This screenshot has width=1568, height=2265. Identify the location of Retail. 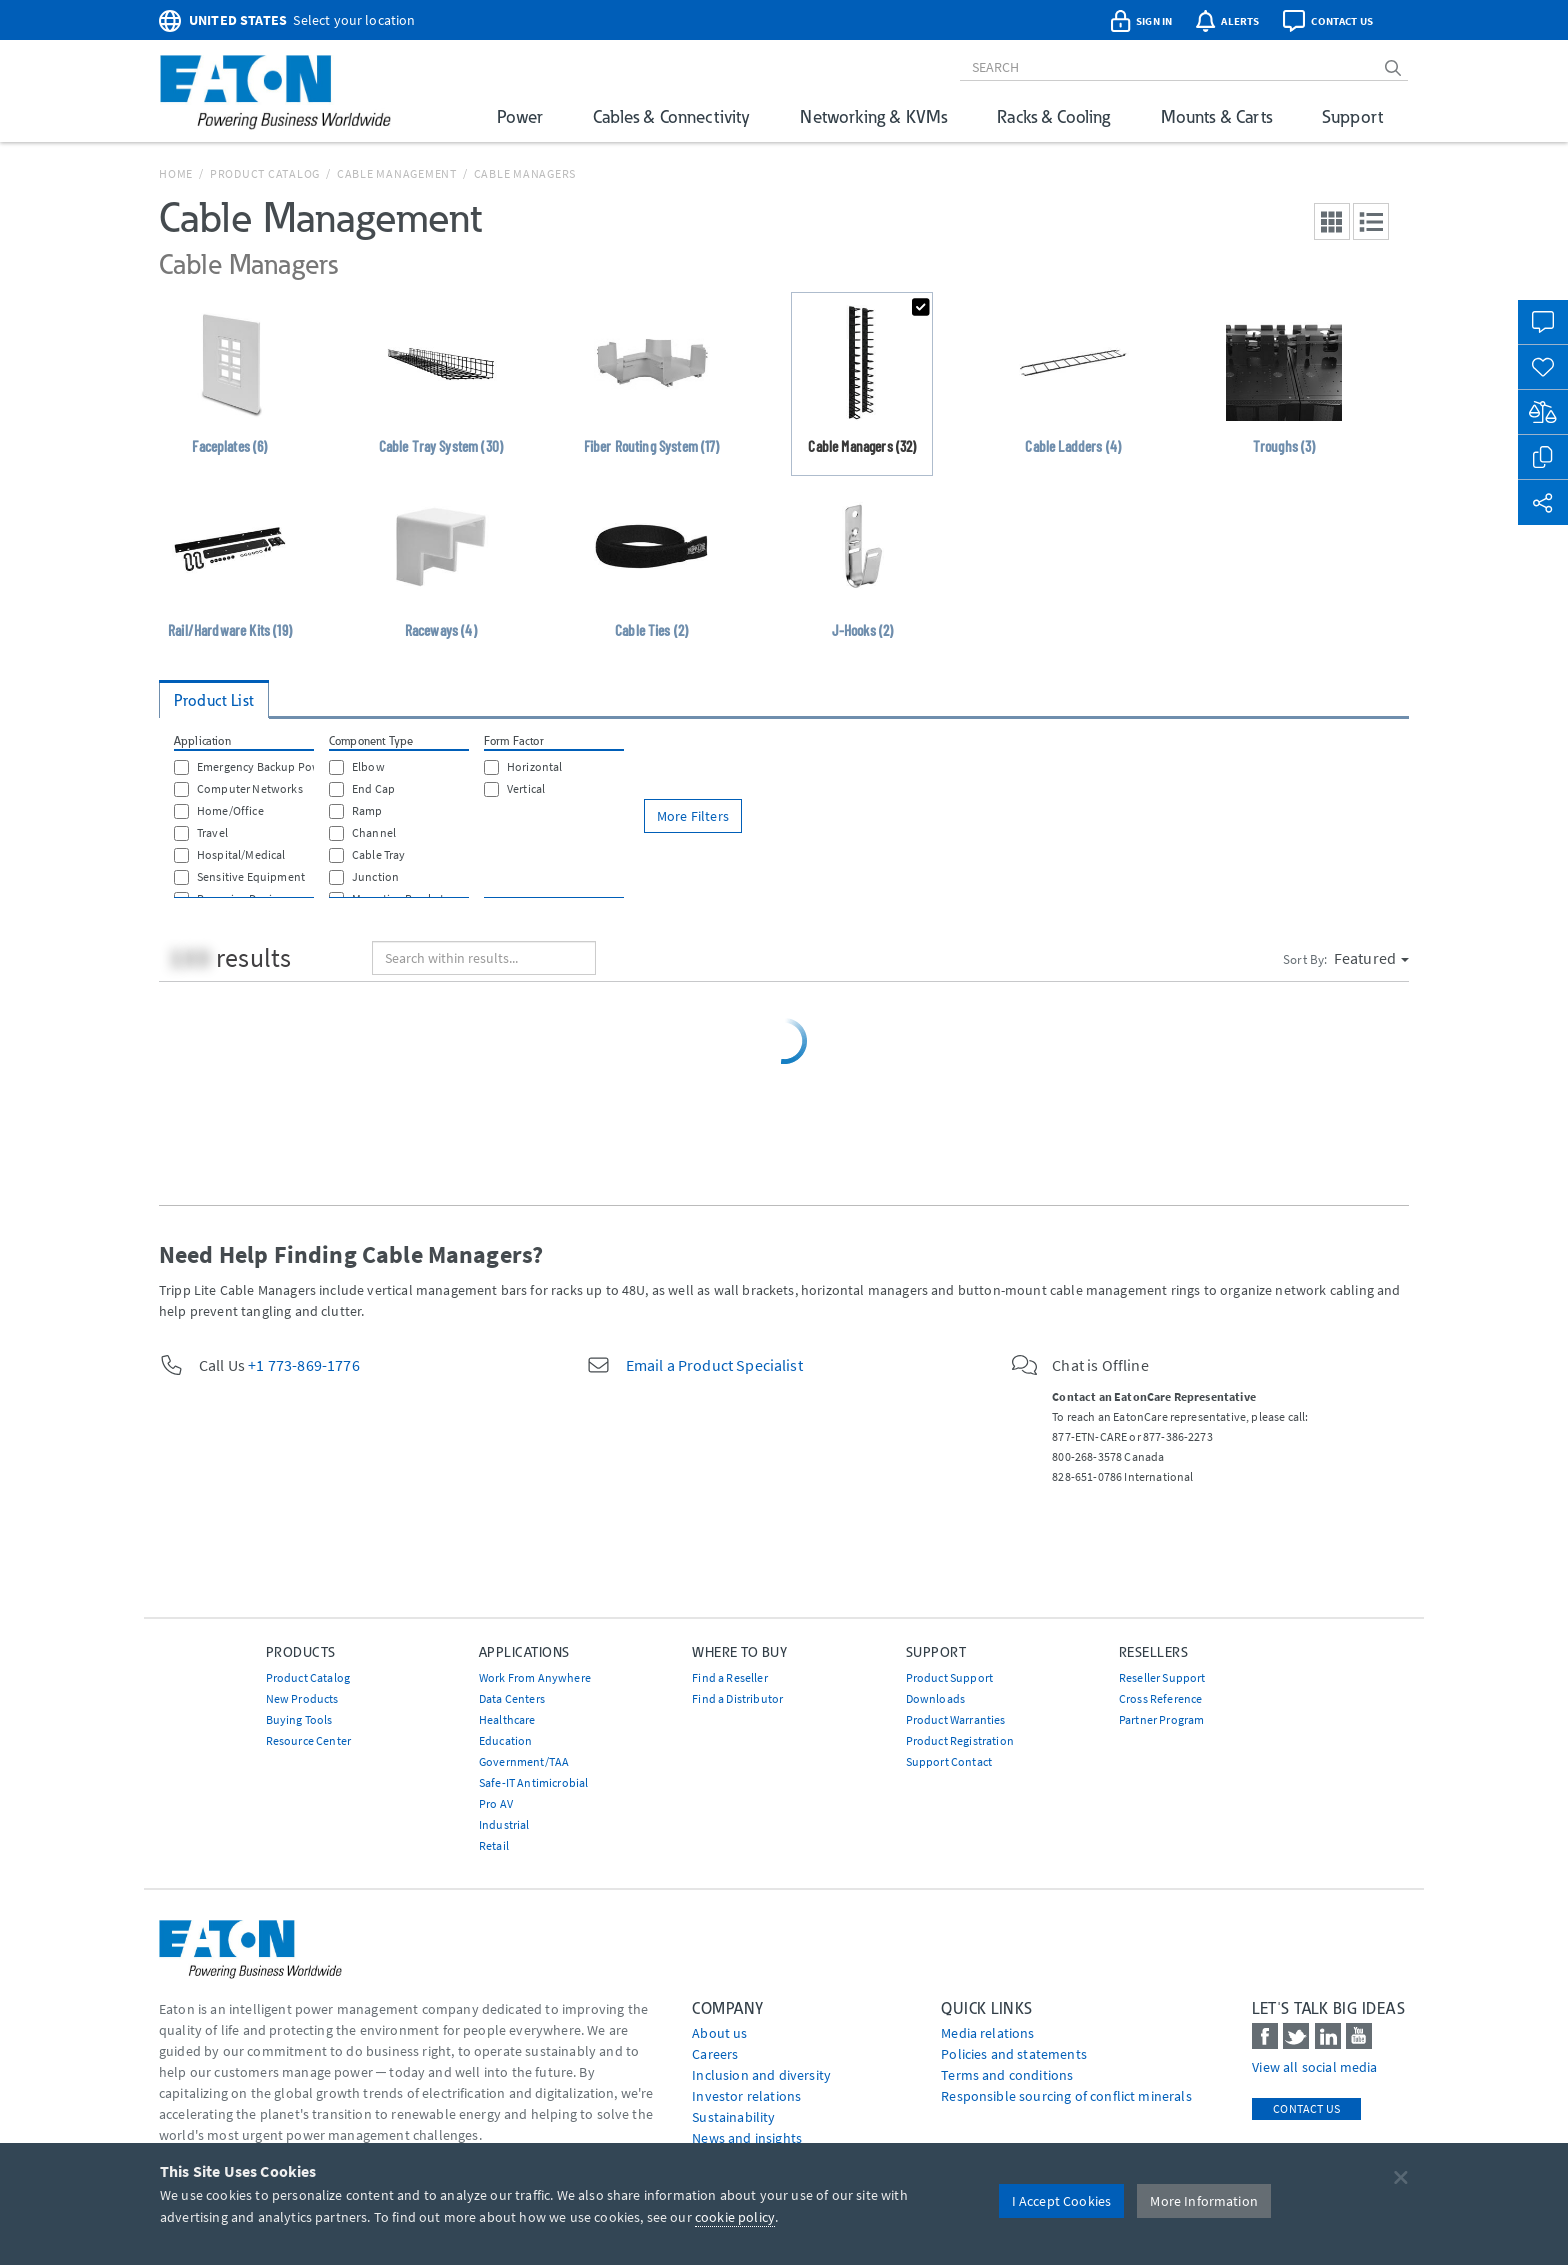
(494, 1845).